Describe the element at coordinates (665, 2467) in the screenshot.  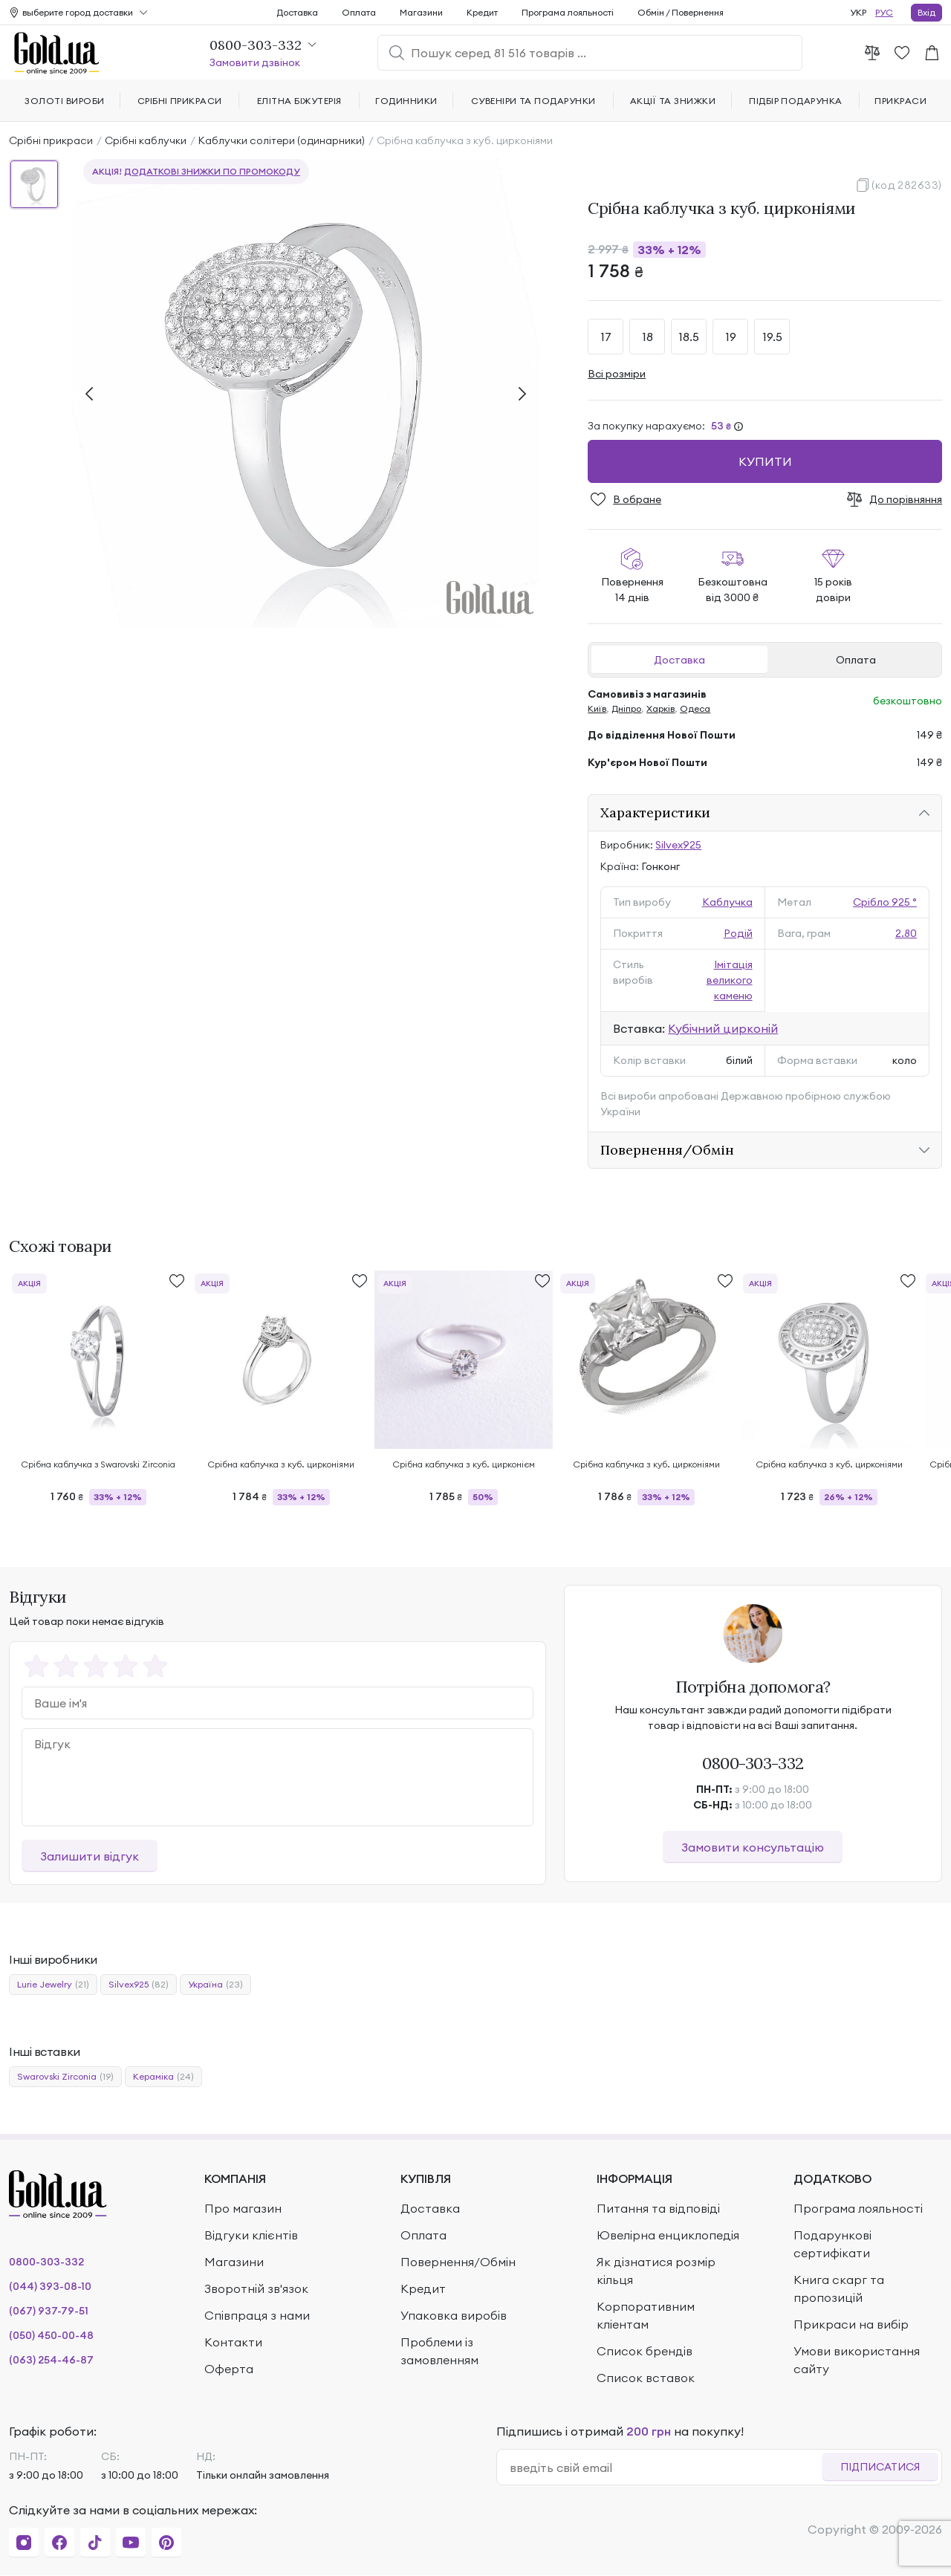
I see `[email]` at that location.